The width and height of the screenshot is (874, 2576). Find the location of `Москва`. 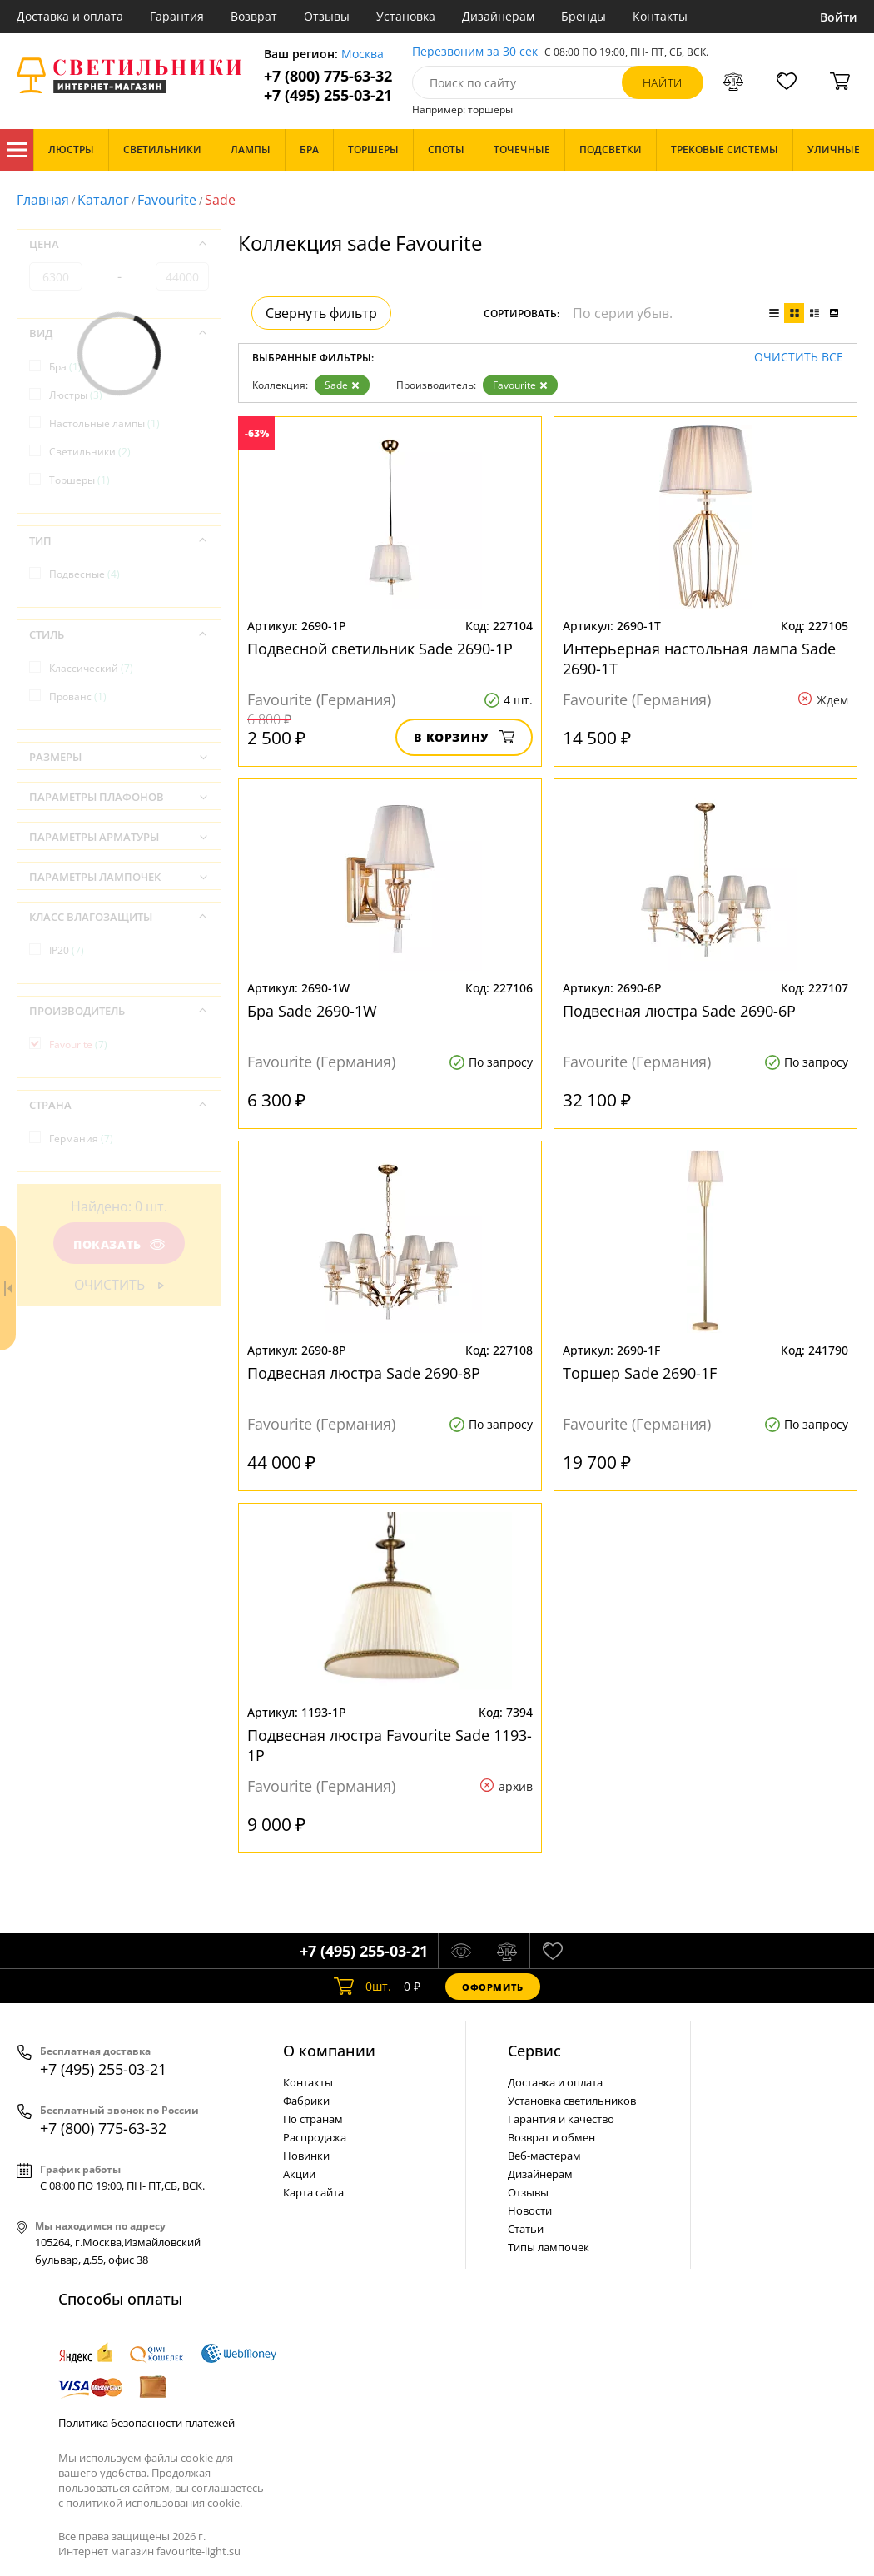

Москва is located at coordinates (362, 54).